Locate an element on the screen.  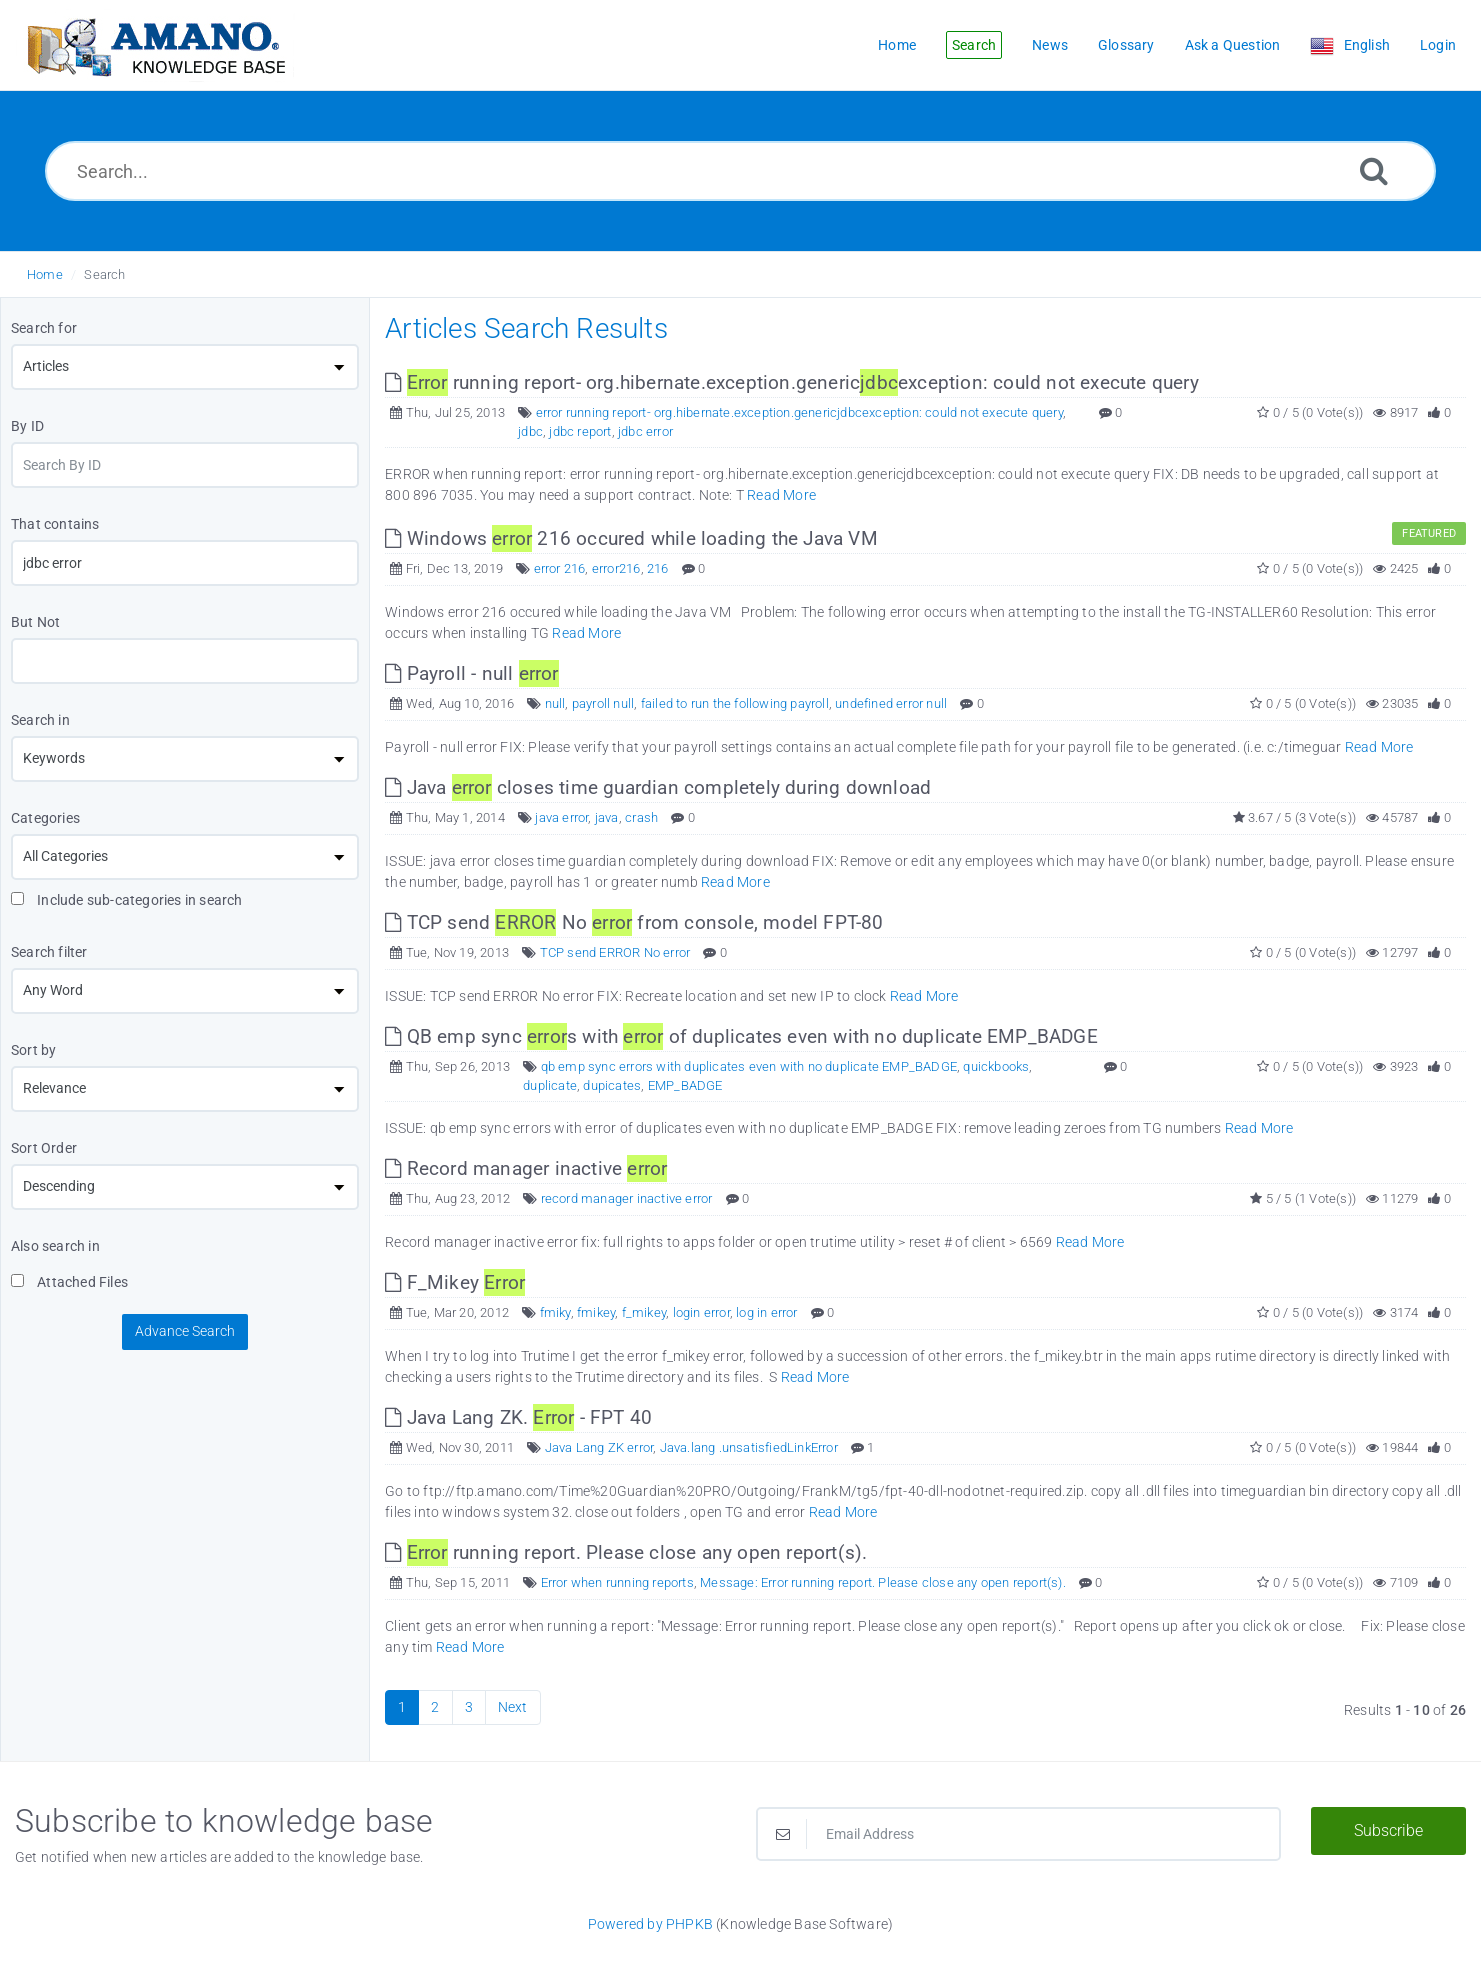
error running report- org.hibernate.exception.genericjdbcexception: could not execute query is located at coordinates (799, 412).